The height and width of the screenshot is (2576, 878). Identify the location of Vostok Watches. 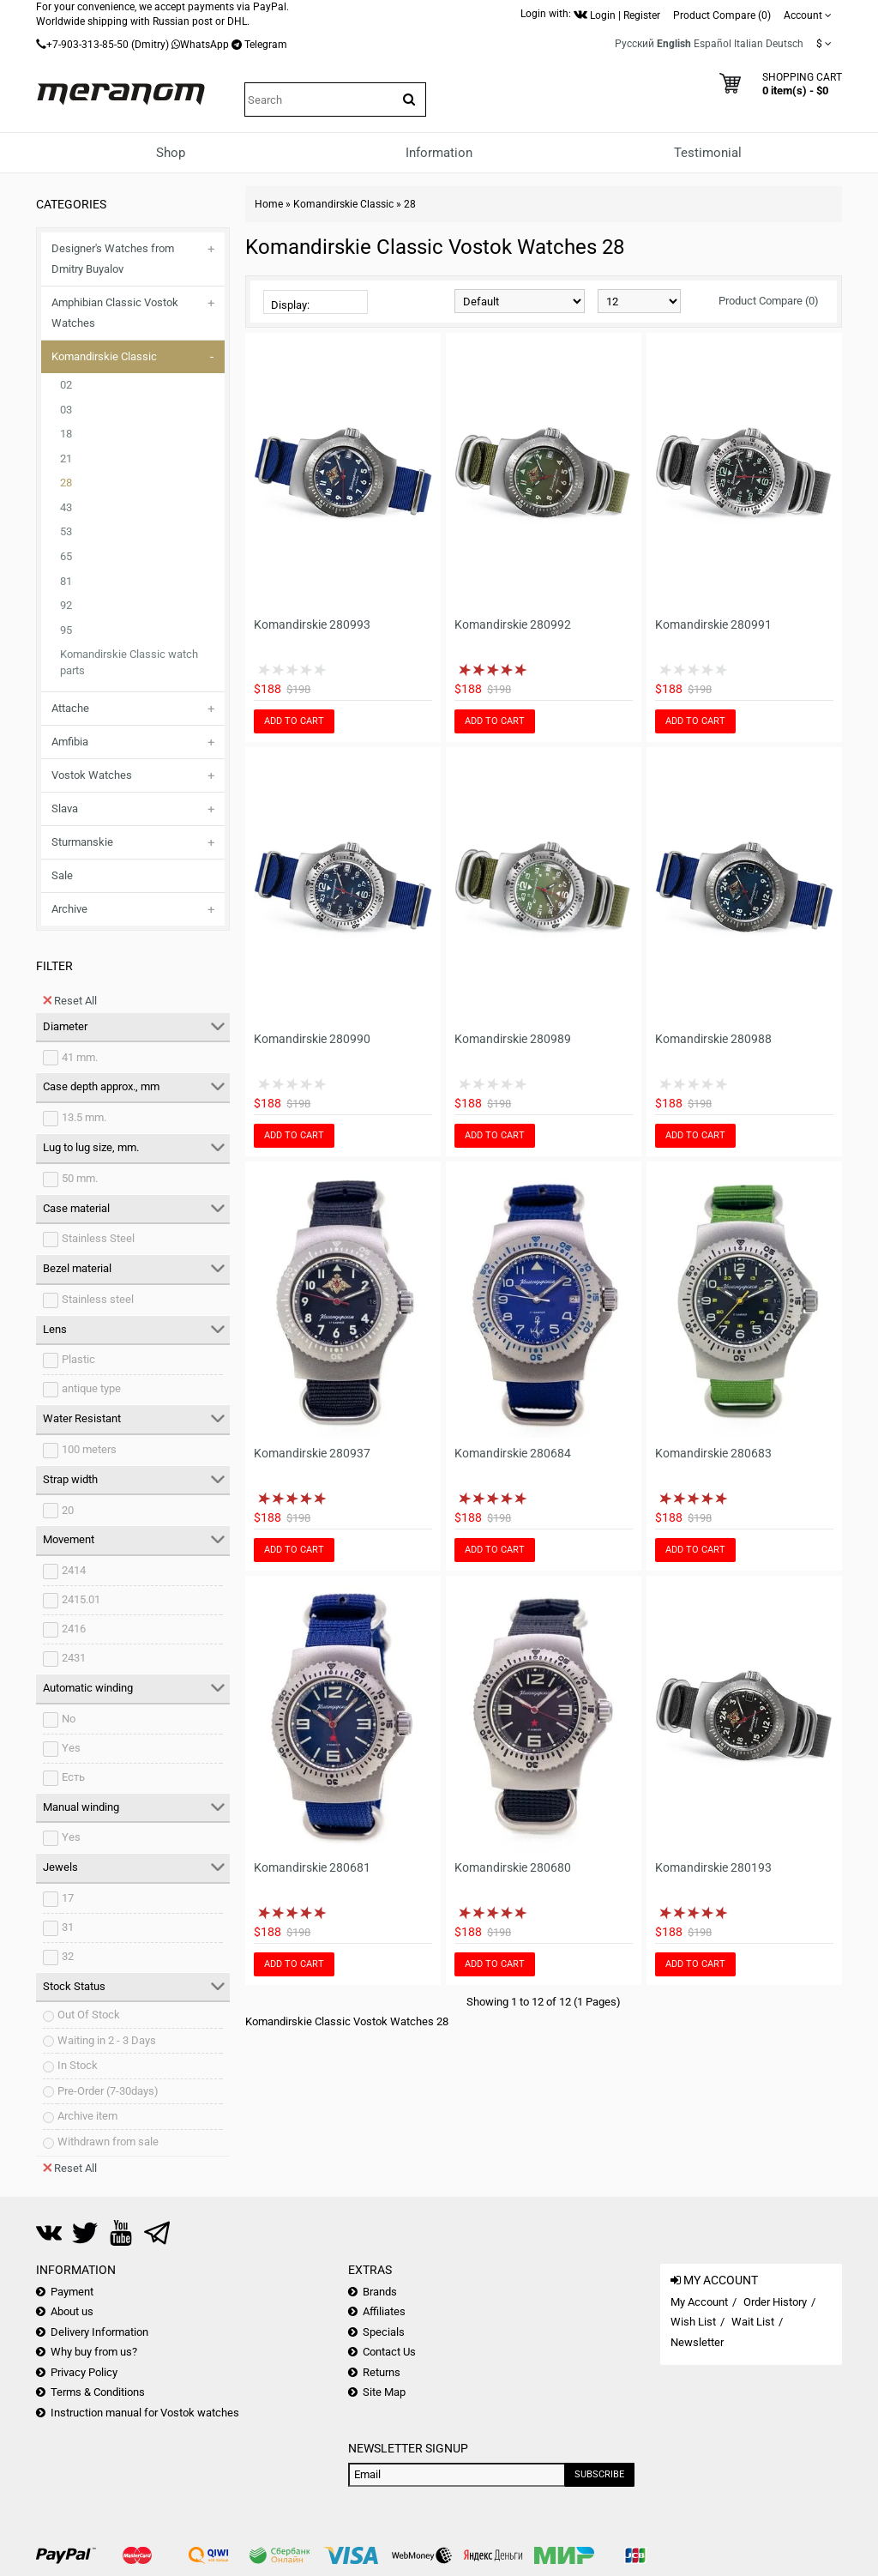
(91, 775).